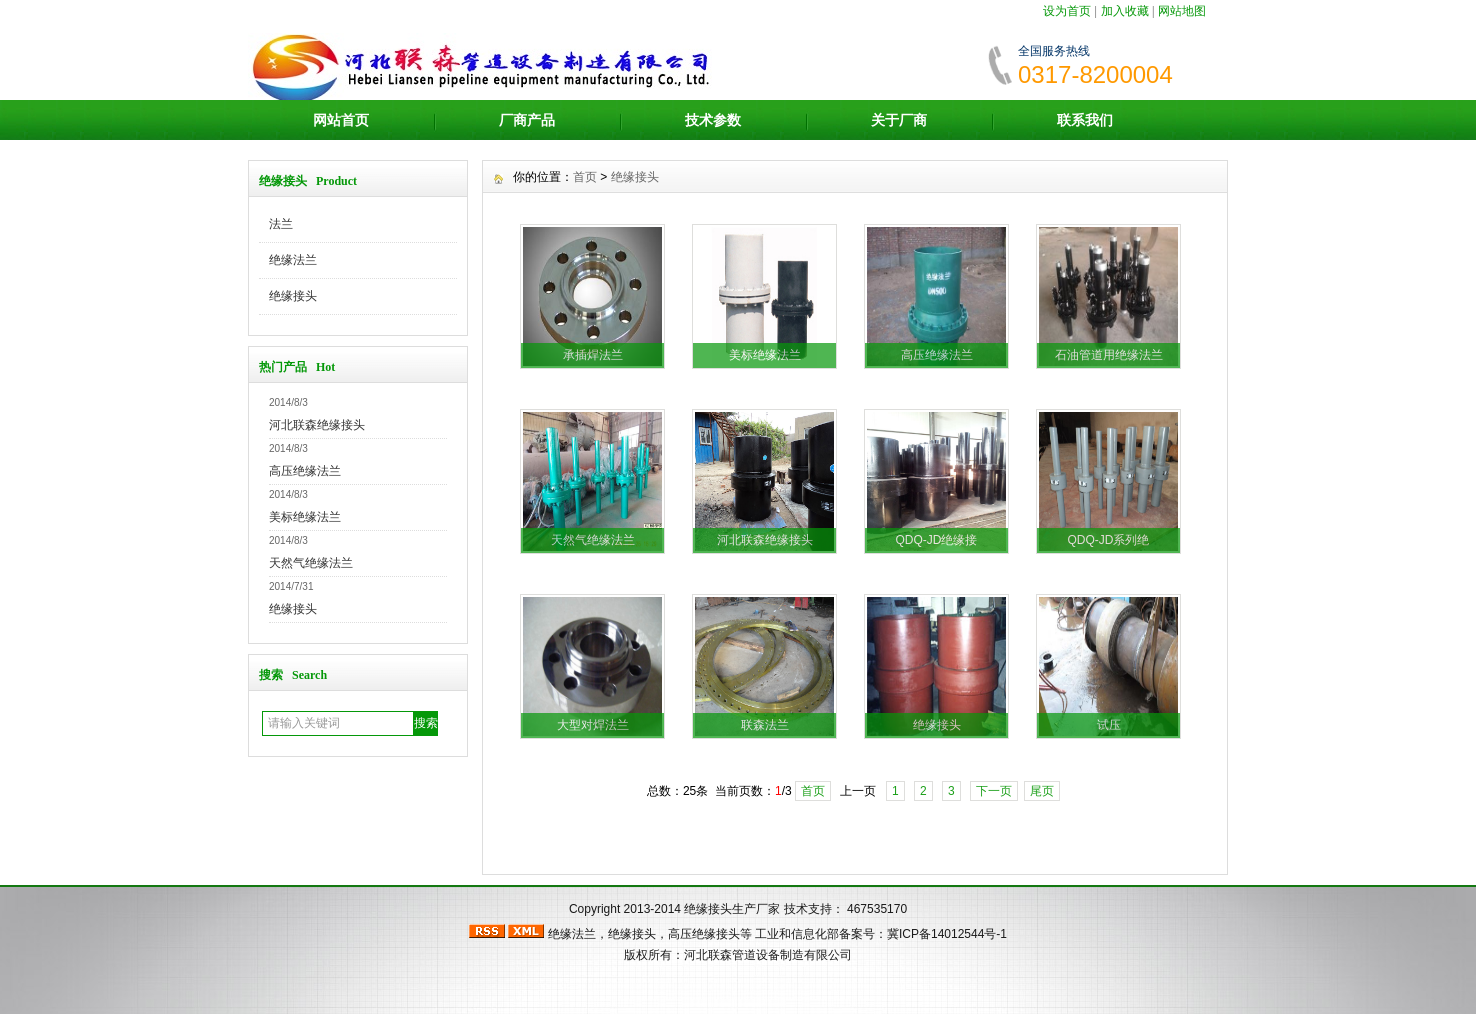 This screenshot has height=1014, width=1476. Describe the element at coordinates (341, 120) in the screenshot. I see `网站首页` at that location.